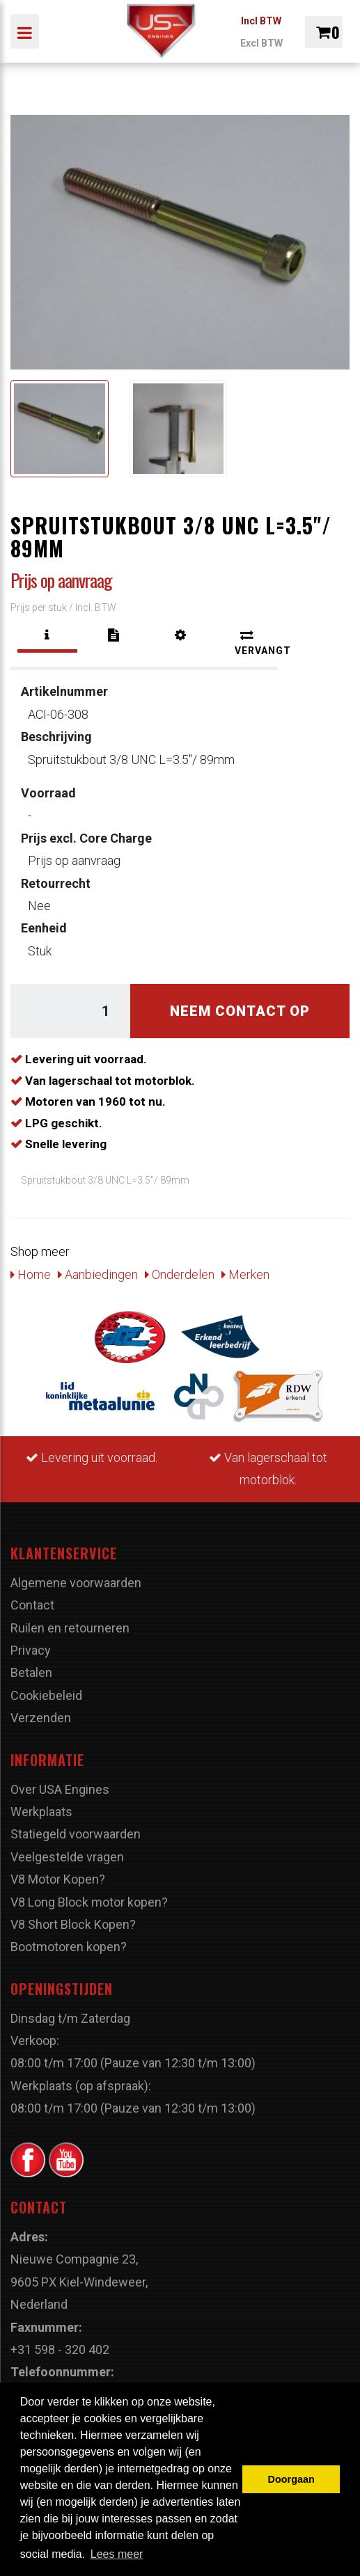 The image size is (360, 2576). What do you see at coordinates (59, 1789) in the screenshot?
I see `Over USA Engines` at bounding box center [59, 1789].